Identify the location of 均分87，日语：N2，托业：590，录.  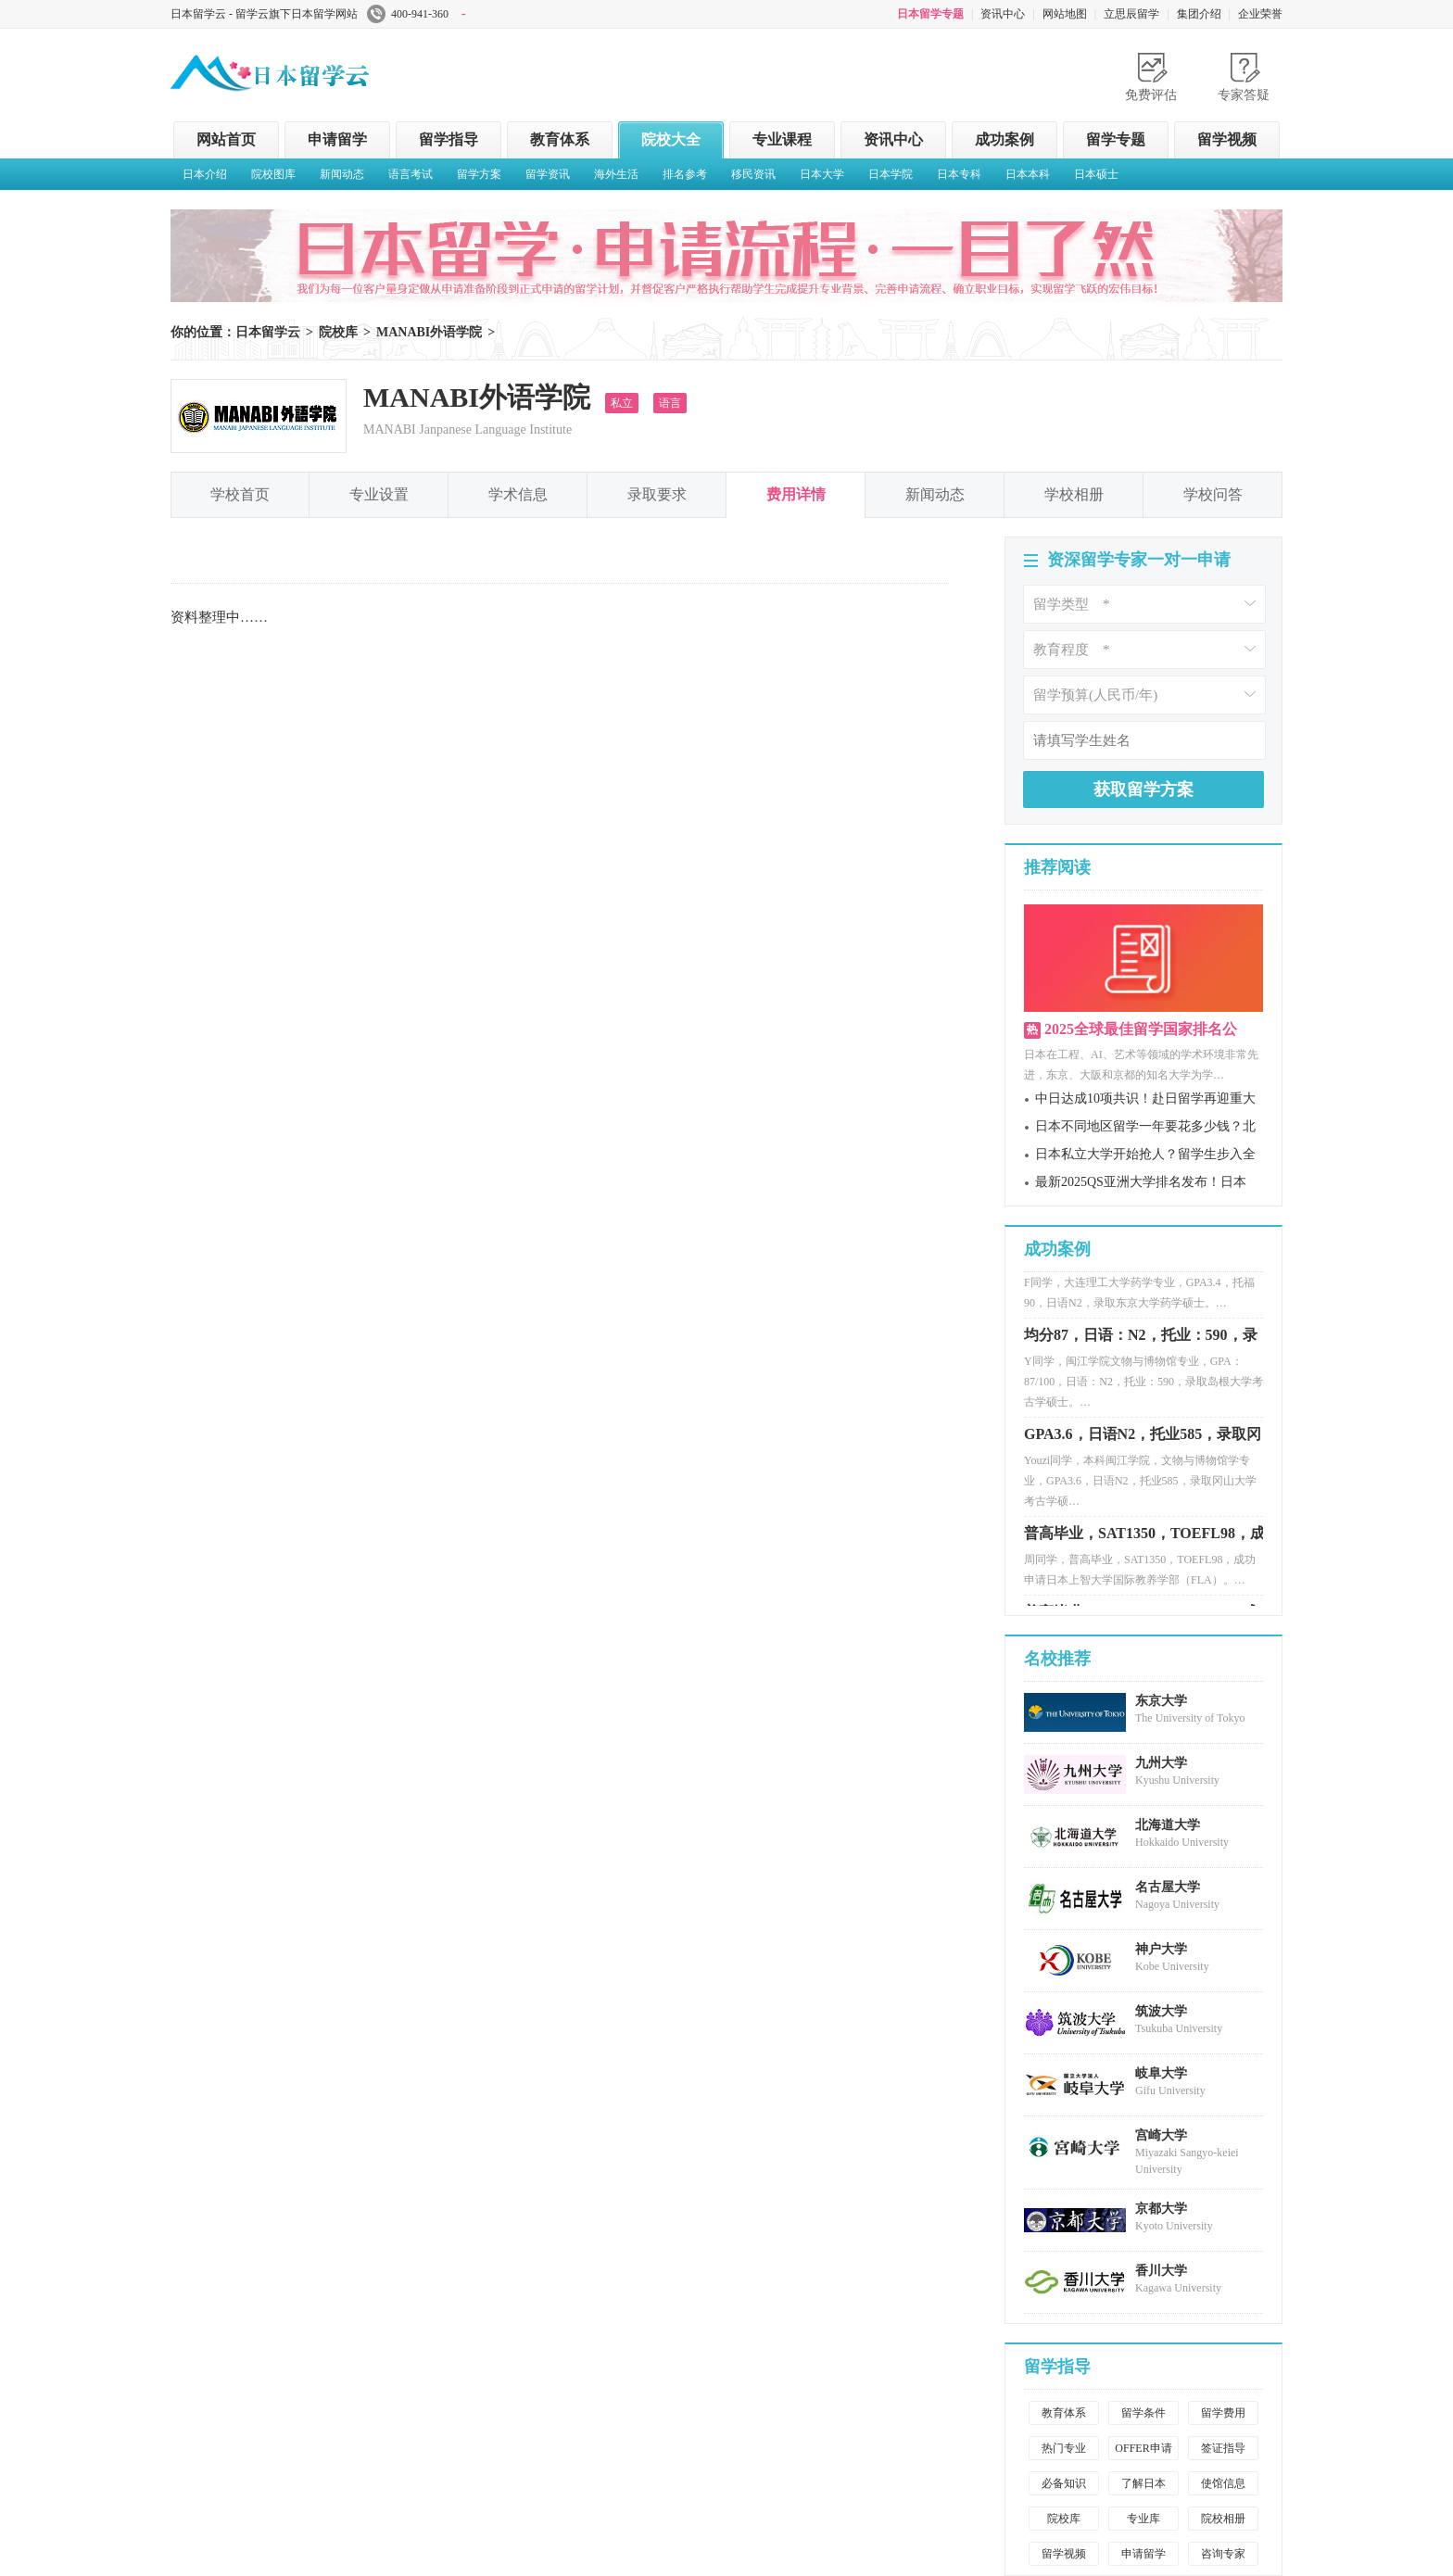
(1140, 1339).